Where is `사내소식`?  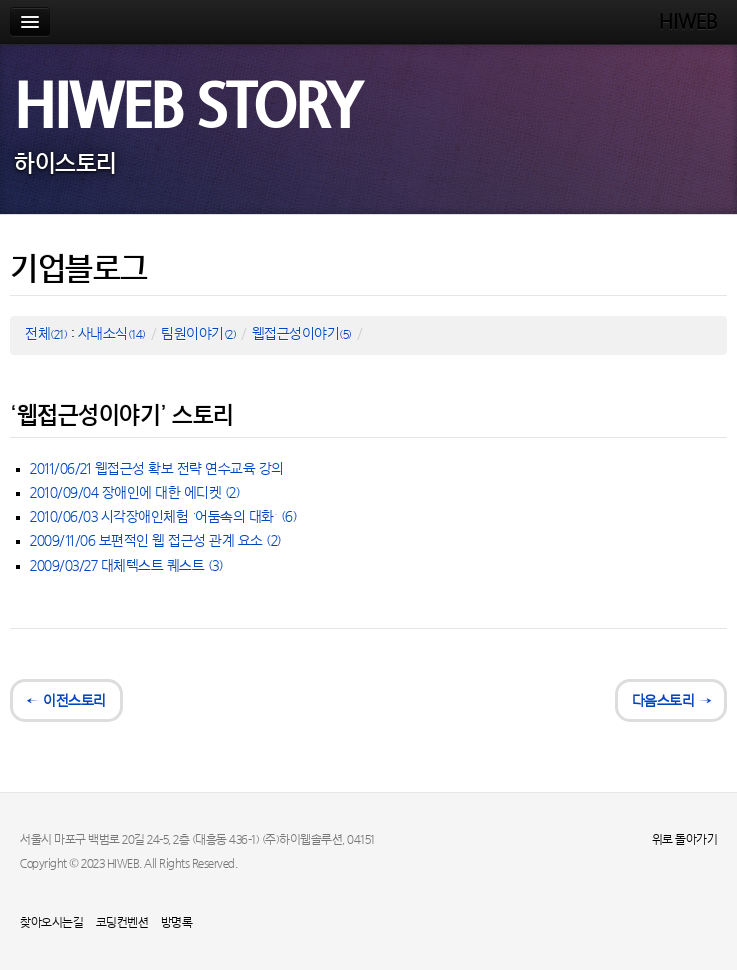
사내소식 is located at coordinates (112, 334).